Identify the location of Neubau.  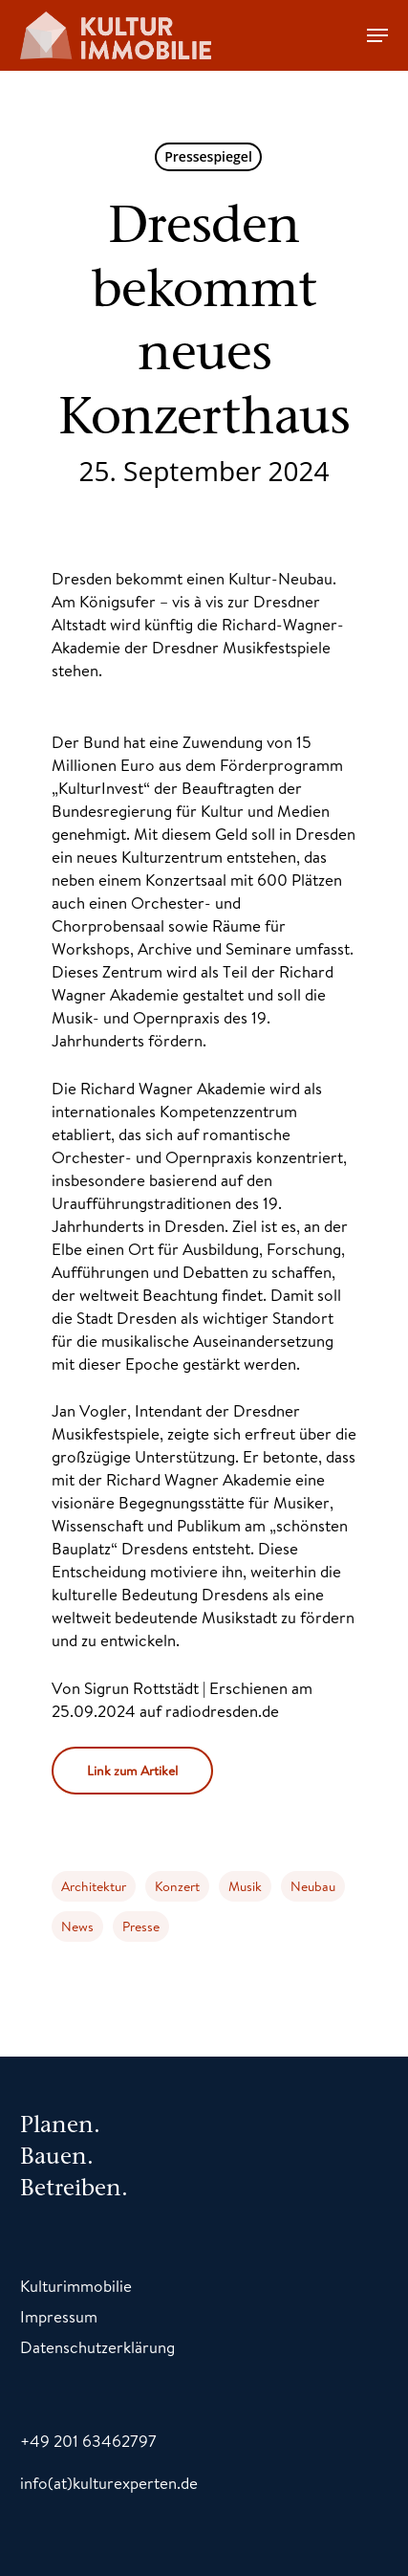
(312, 1886).